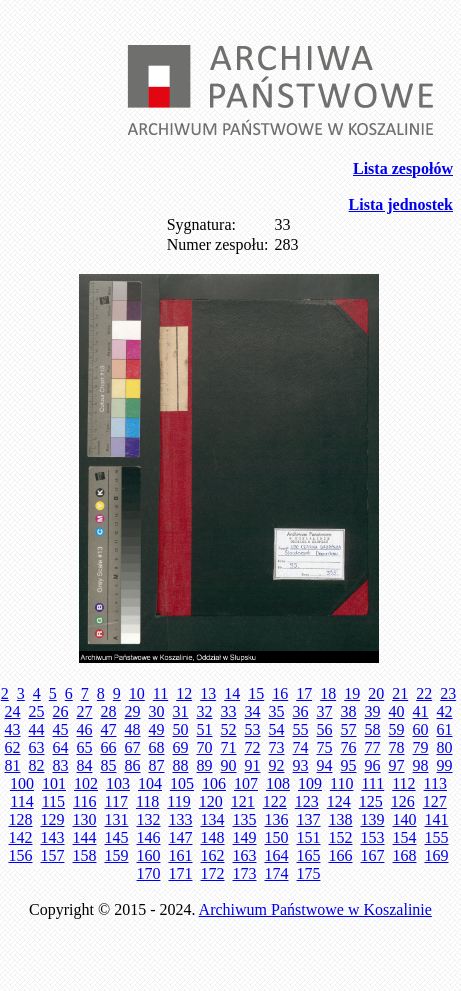 This screenshot has width=461, height=991. What do you see at coordinates (133, 729) in the screenshot?
I see `48` at bounding box center [133, 729].